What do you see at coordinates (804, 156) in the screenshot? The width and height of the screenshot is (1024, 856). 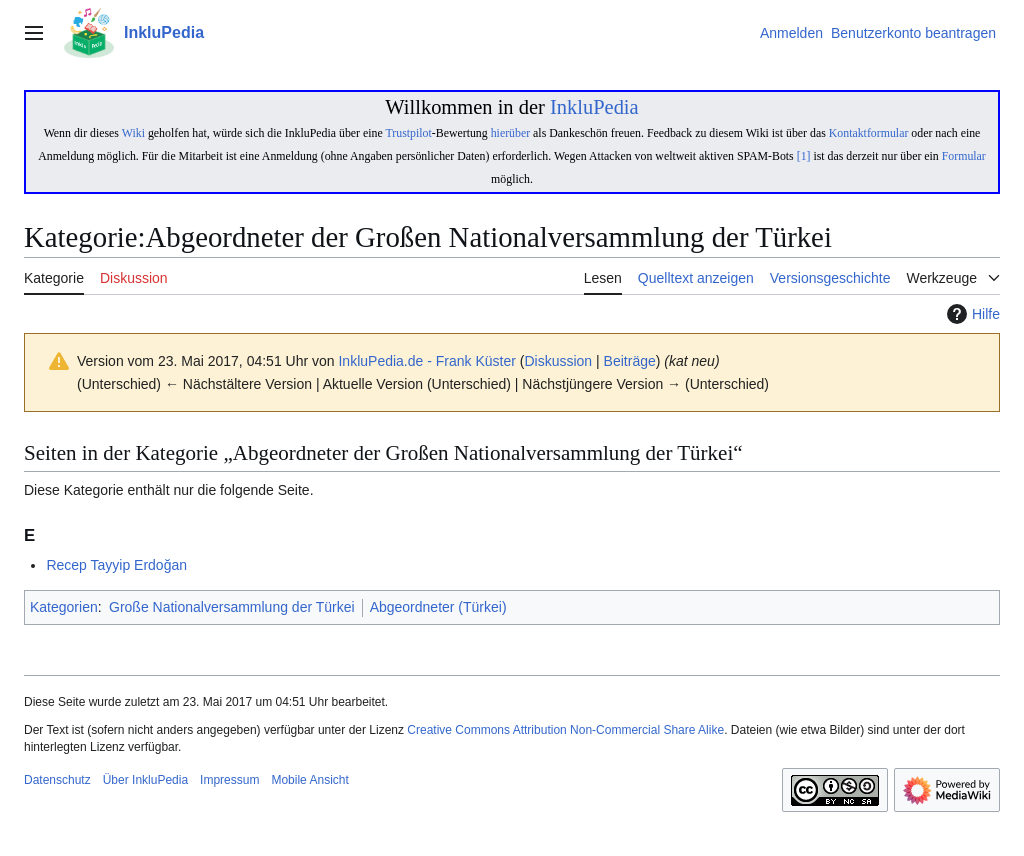 I see `[1]` at bounding box center [804, 156].